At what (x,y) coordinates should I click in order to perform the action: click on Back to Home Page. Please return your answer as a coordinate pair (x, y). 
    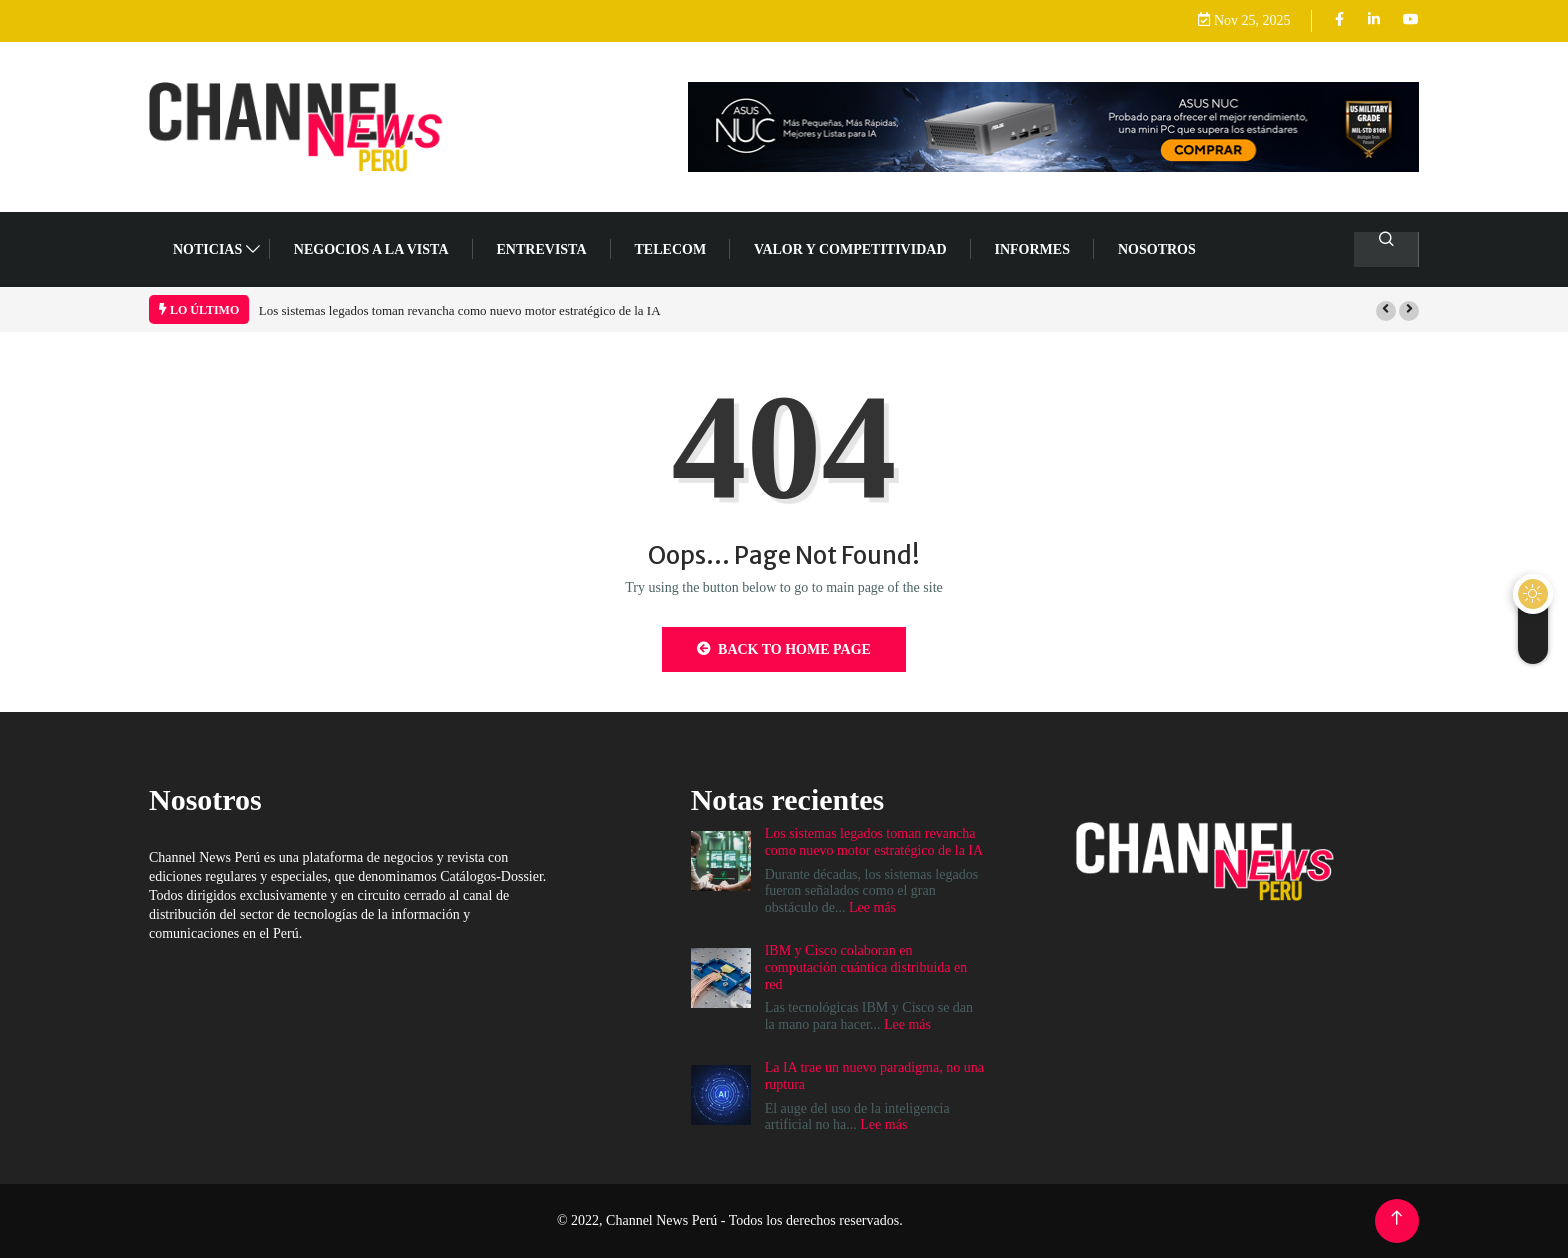
    Looking at the image, I should click on (784, 649).